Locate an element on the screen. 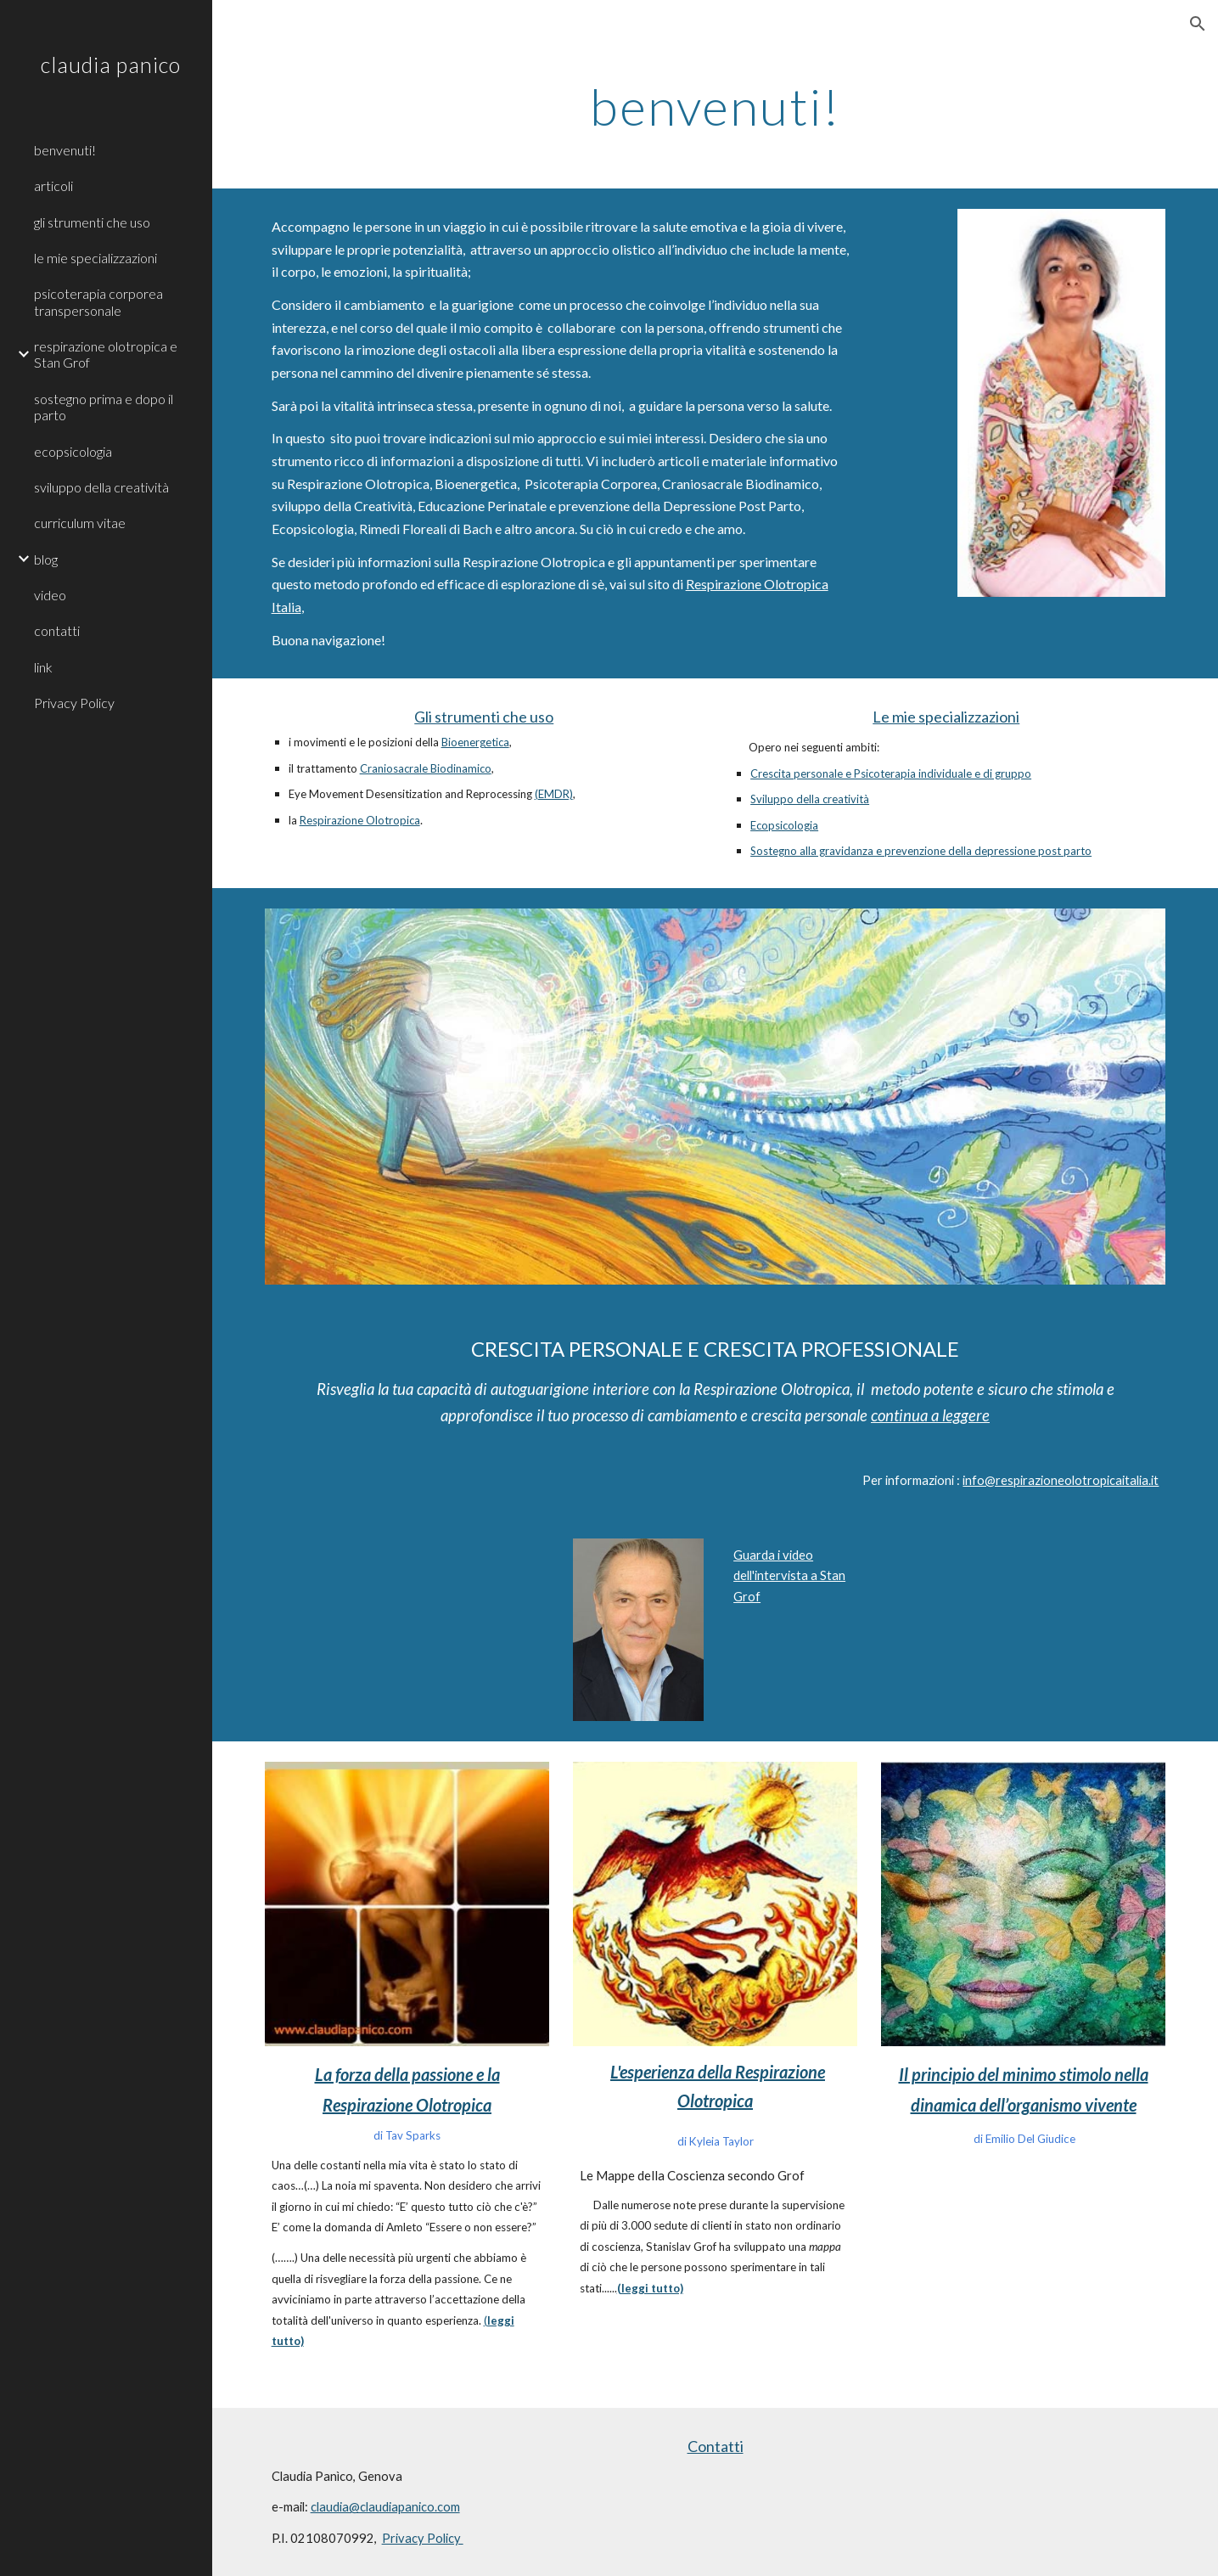 The height and width of the screenshot is (2576, 1218). benvenuti! [link] is located at coordinates (65, 150).